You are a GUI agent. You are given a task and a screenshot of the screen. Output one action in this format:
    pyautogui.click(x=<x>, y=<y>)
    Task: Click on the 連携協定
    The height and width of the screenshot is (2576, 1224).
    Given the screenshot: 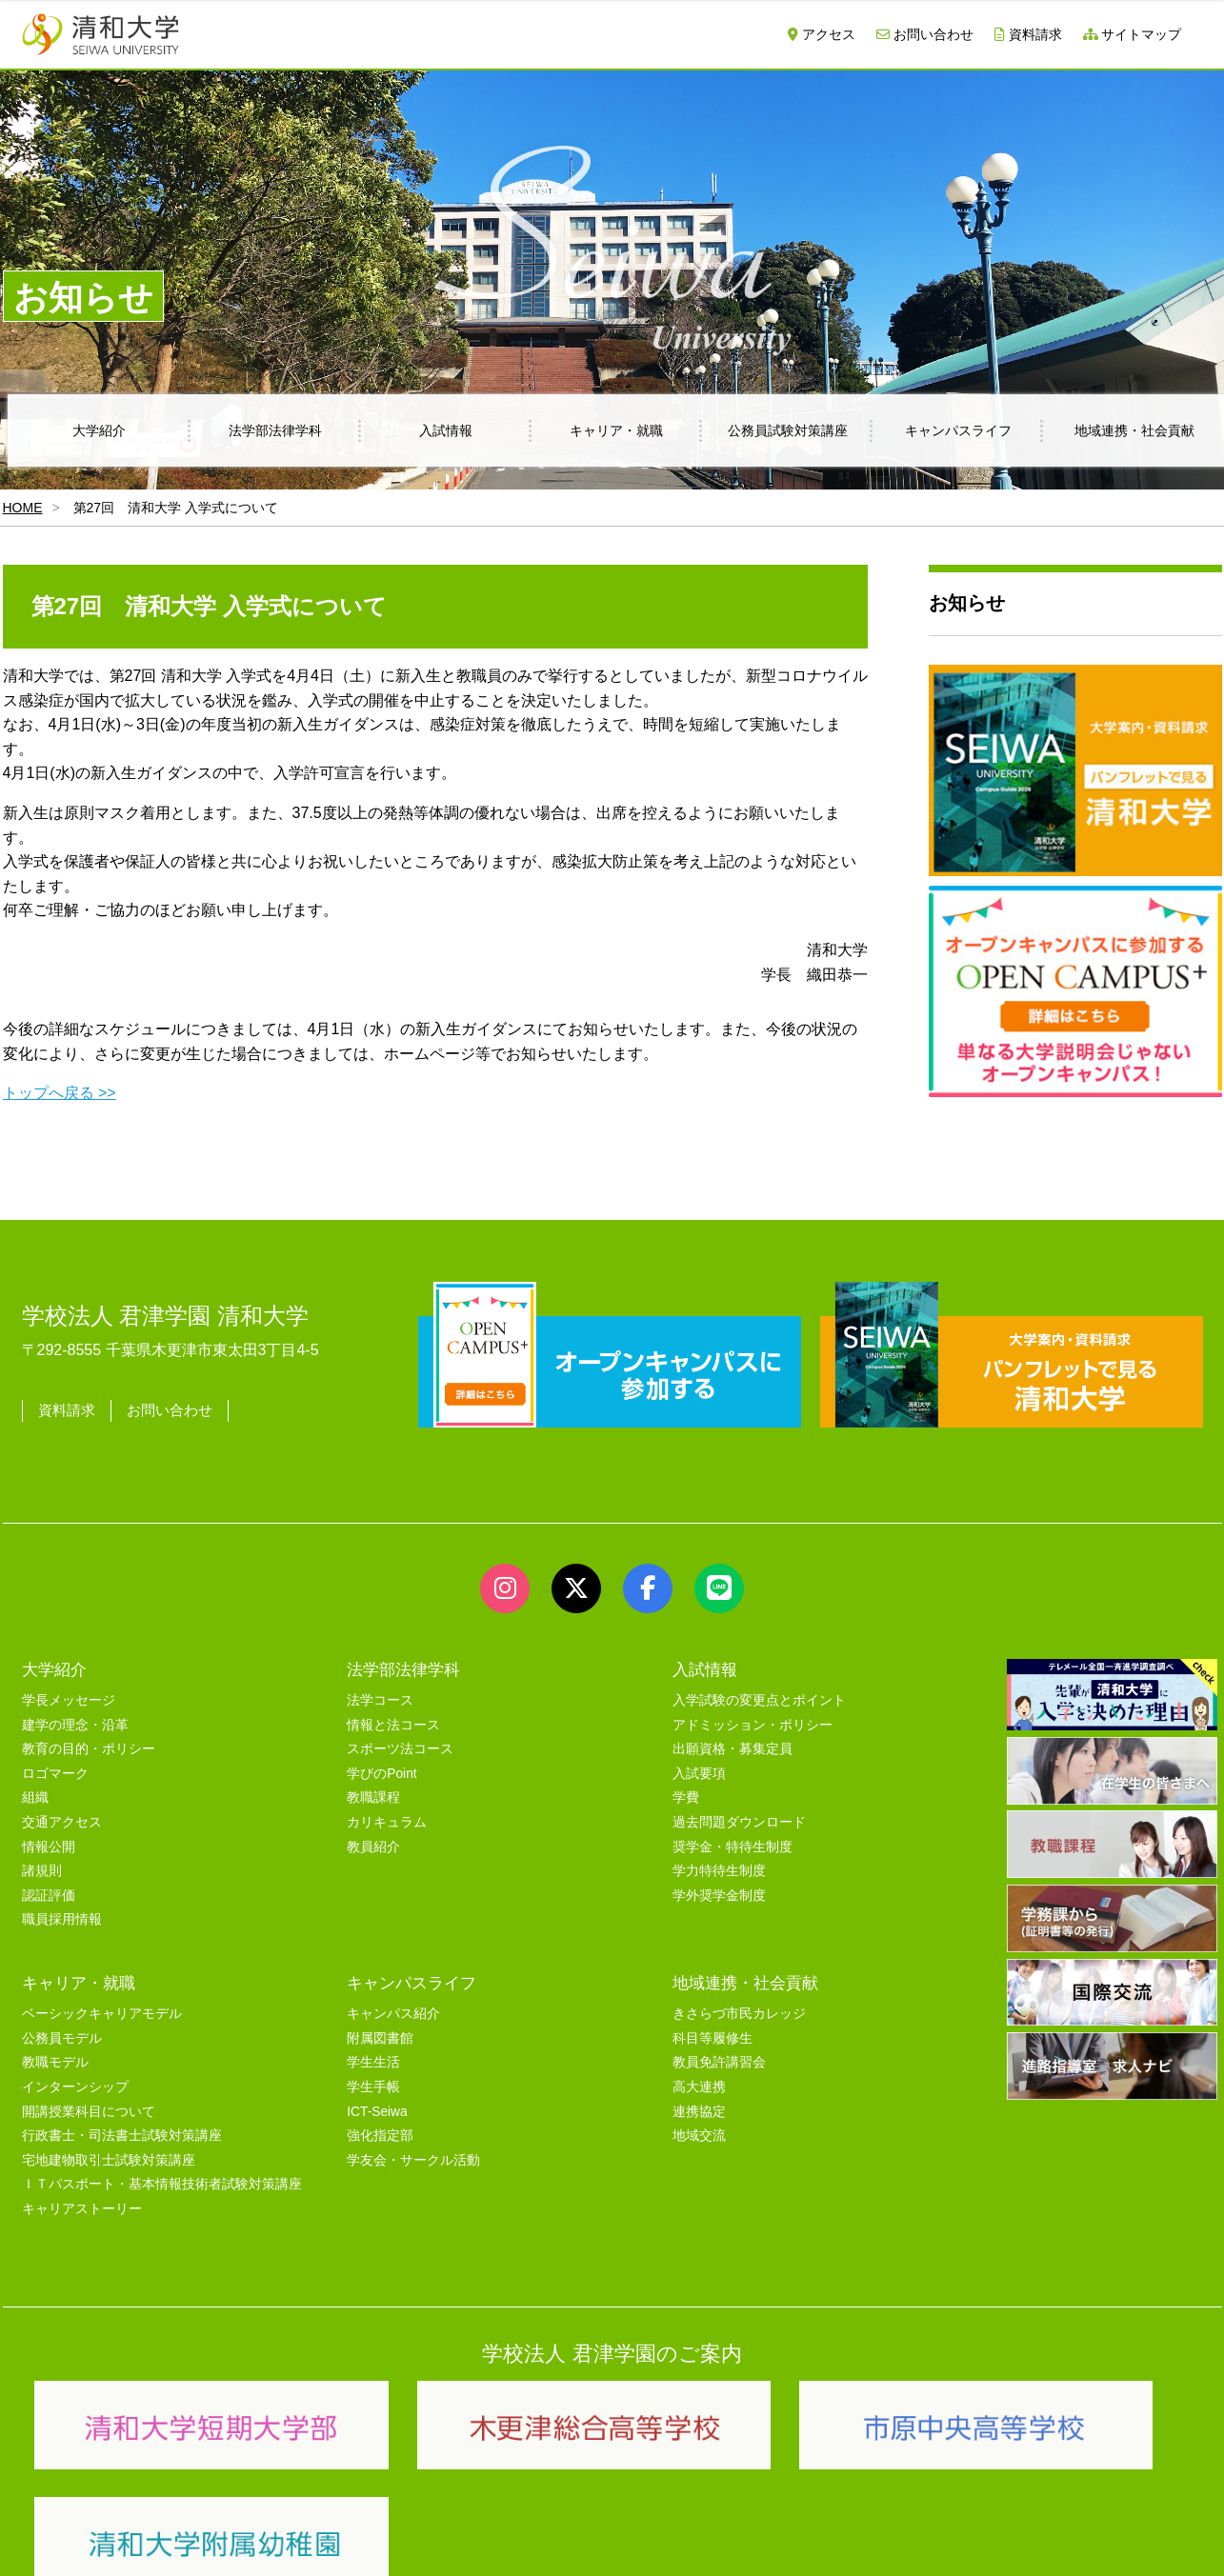 What is the action you would take?
    pyautogui.click(x=699, y=2112)
    